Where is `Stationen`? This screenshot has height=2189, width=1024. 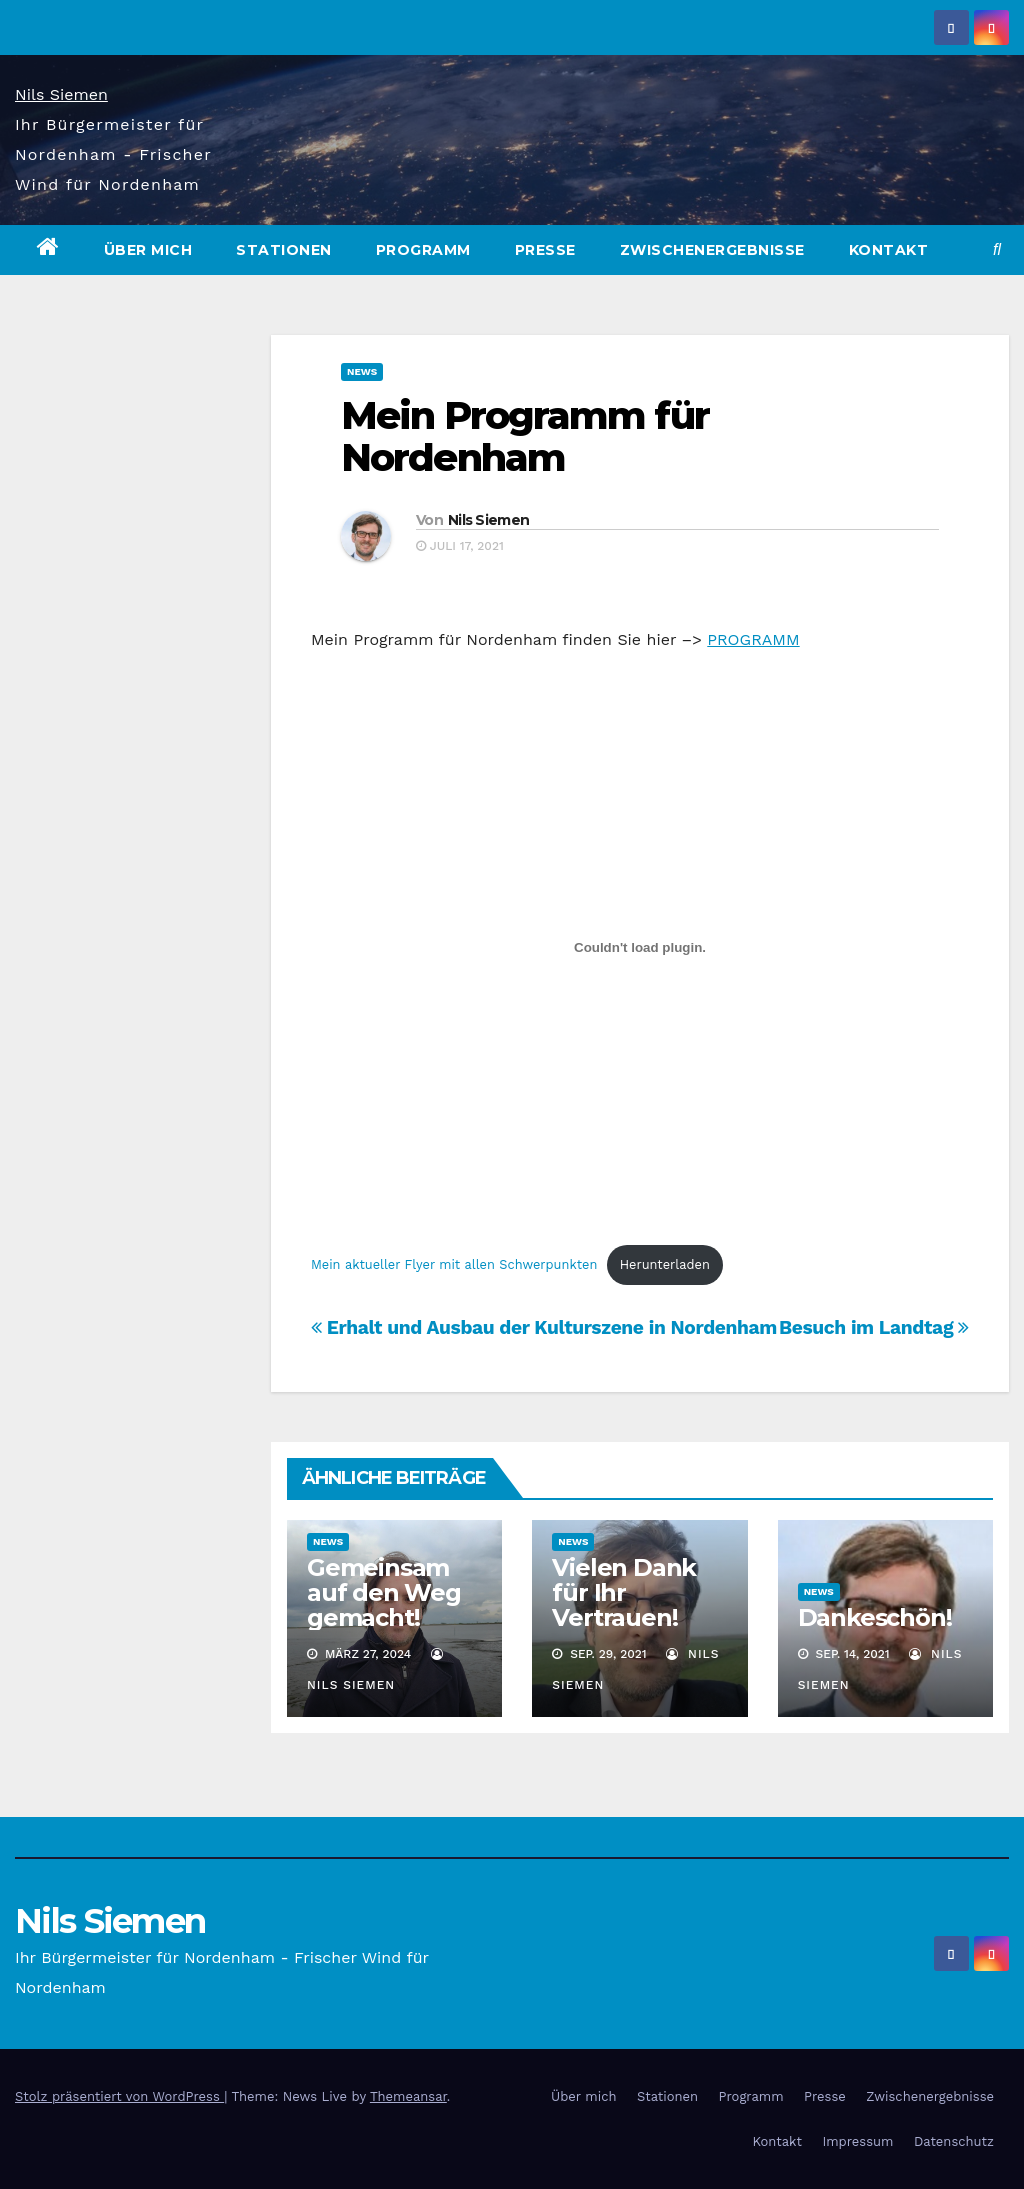 Stationen is located at coordinates (284, 250).